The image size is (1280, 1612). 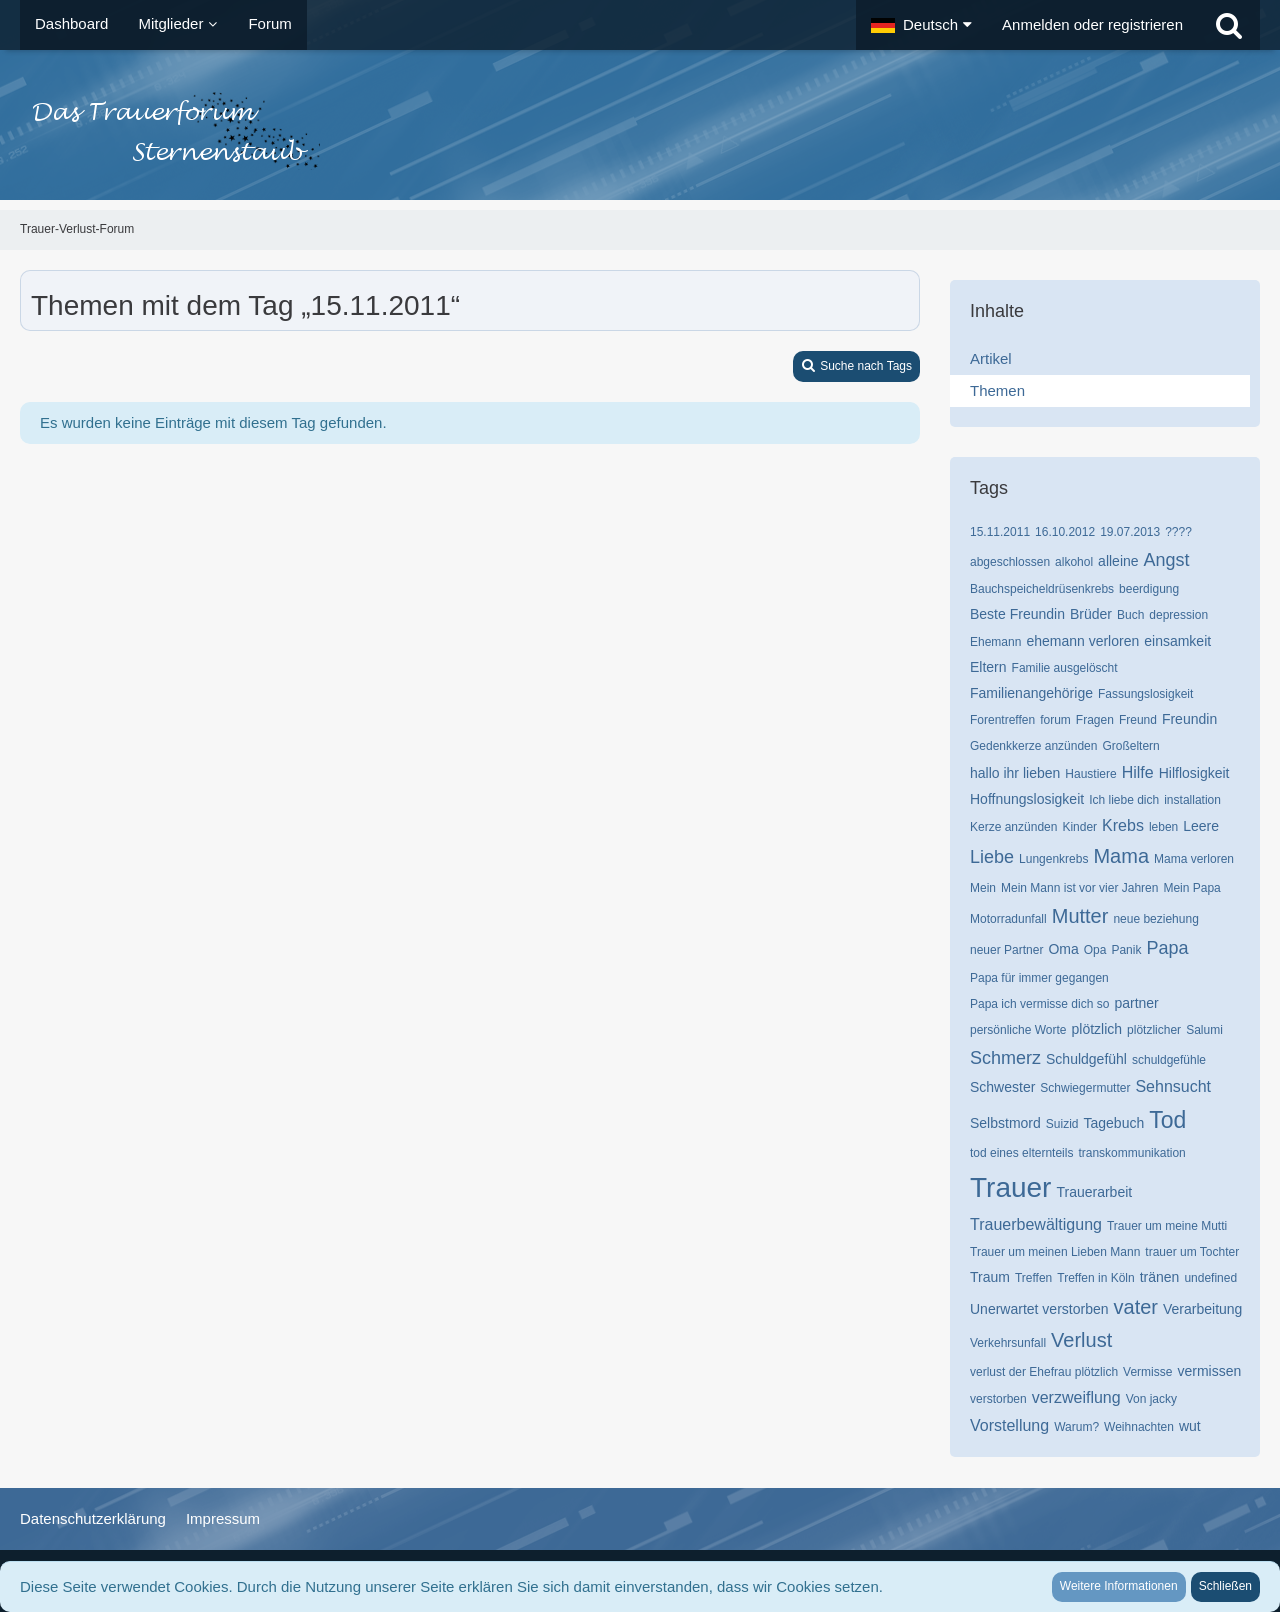 What do you see at coordinates (1190, 1426) in the screenshot?
I see `wut` at bounding box center [1190, 1426].